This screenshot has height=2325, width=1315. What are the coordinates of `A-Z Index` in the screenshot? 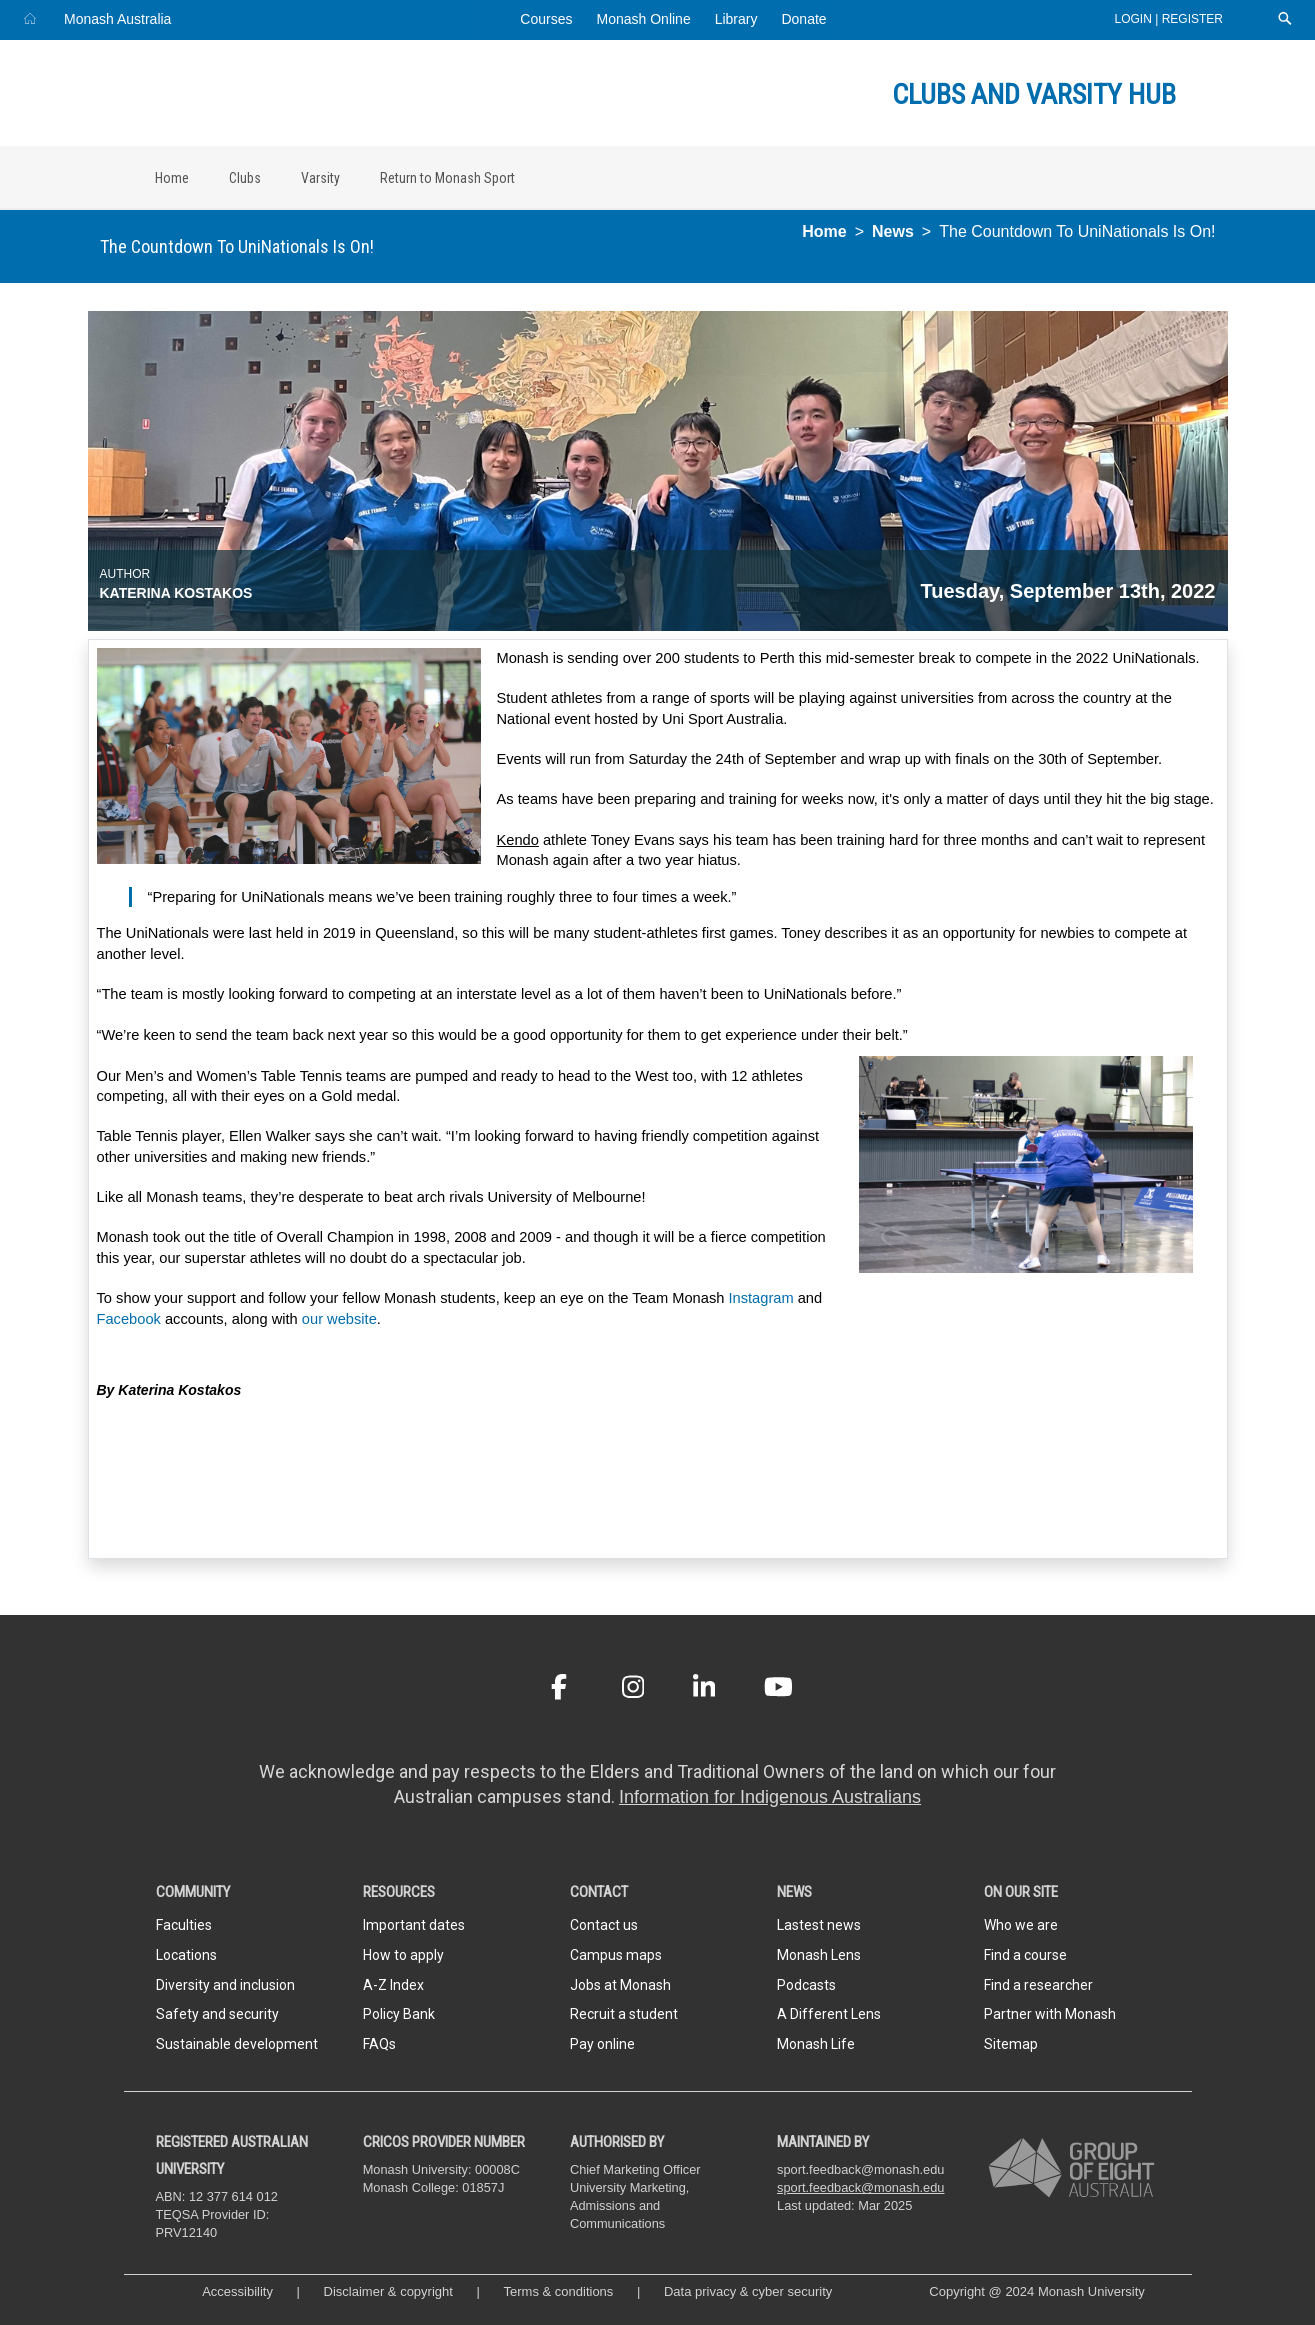 It's located at (393, 1985).